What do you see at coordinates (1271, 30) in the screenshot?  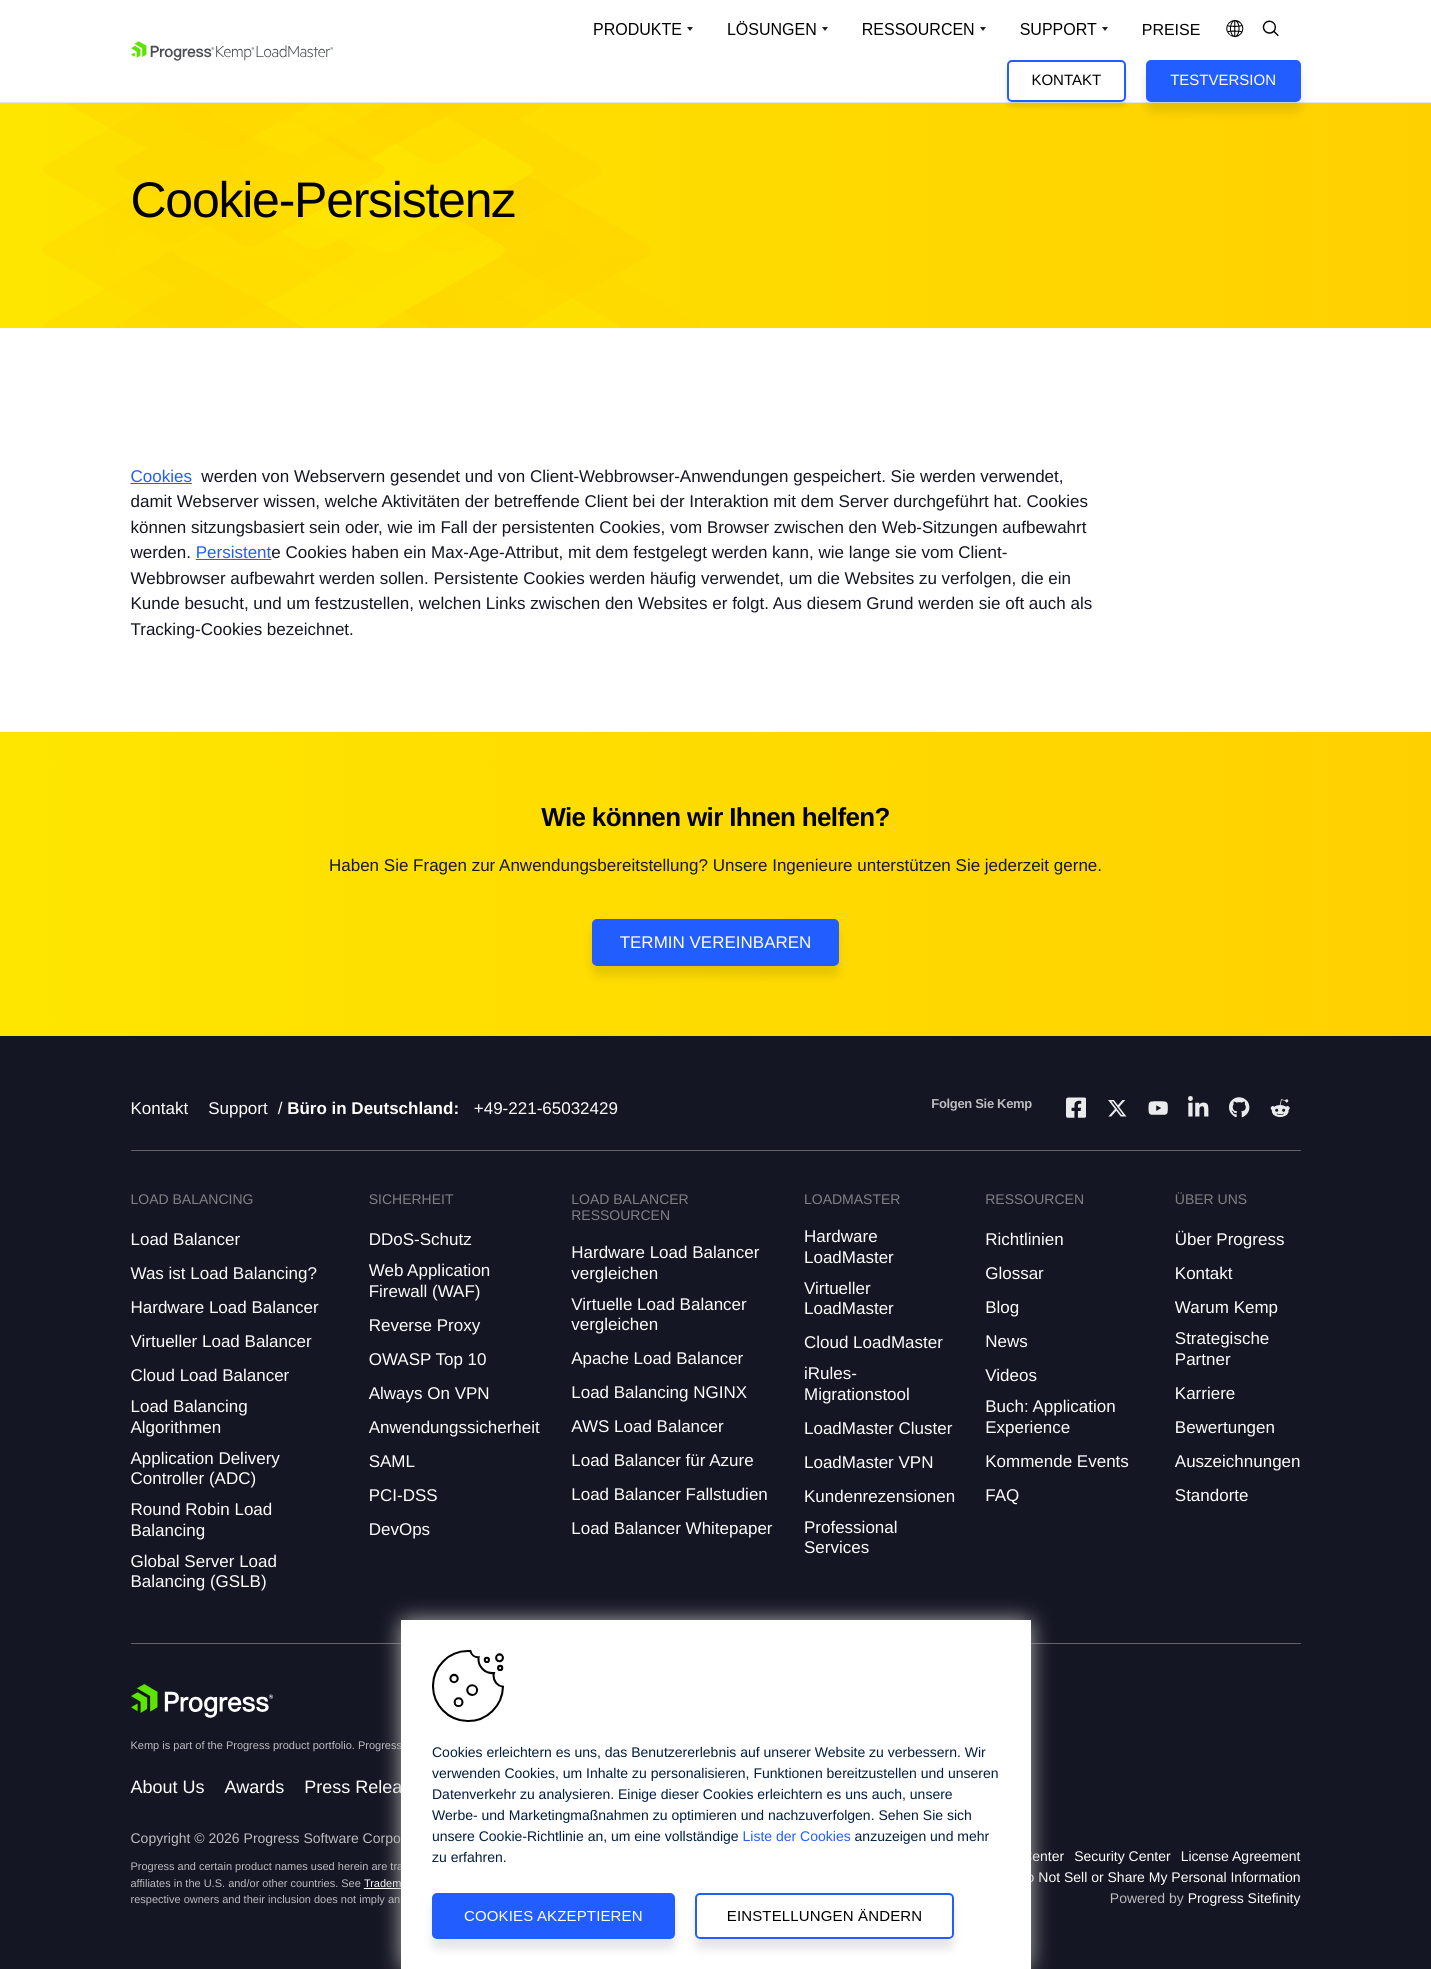 I see `[Open Search Dropdown]` at bounding box center [1271, 30].